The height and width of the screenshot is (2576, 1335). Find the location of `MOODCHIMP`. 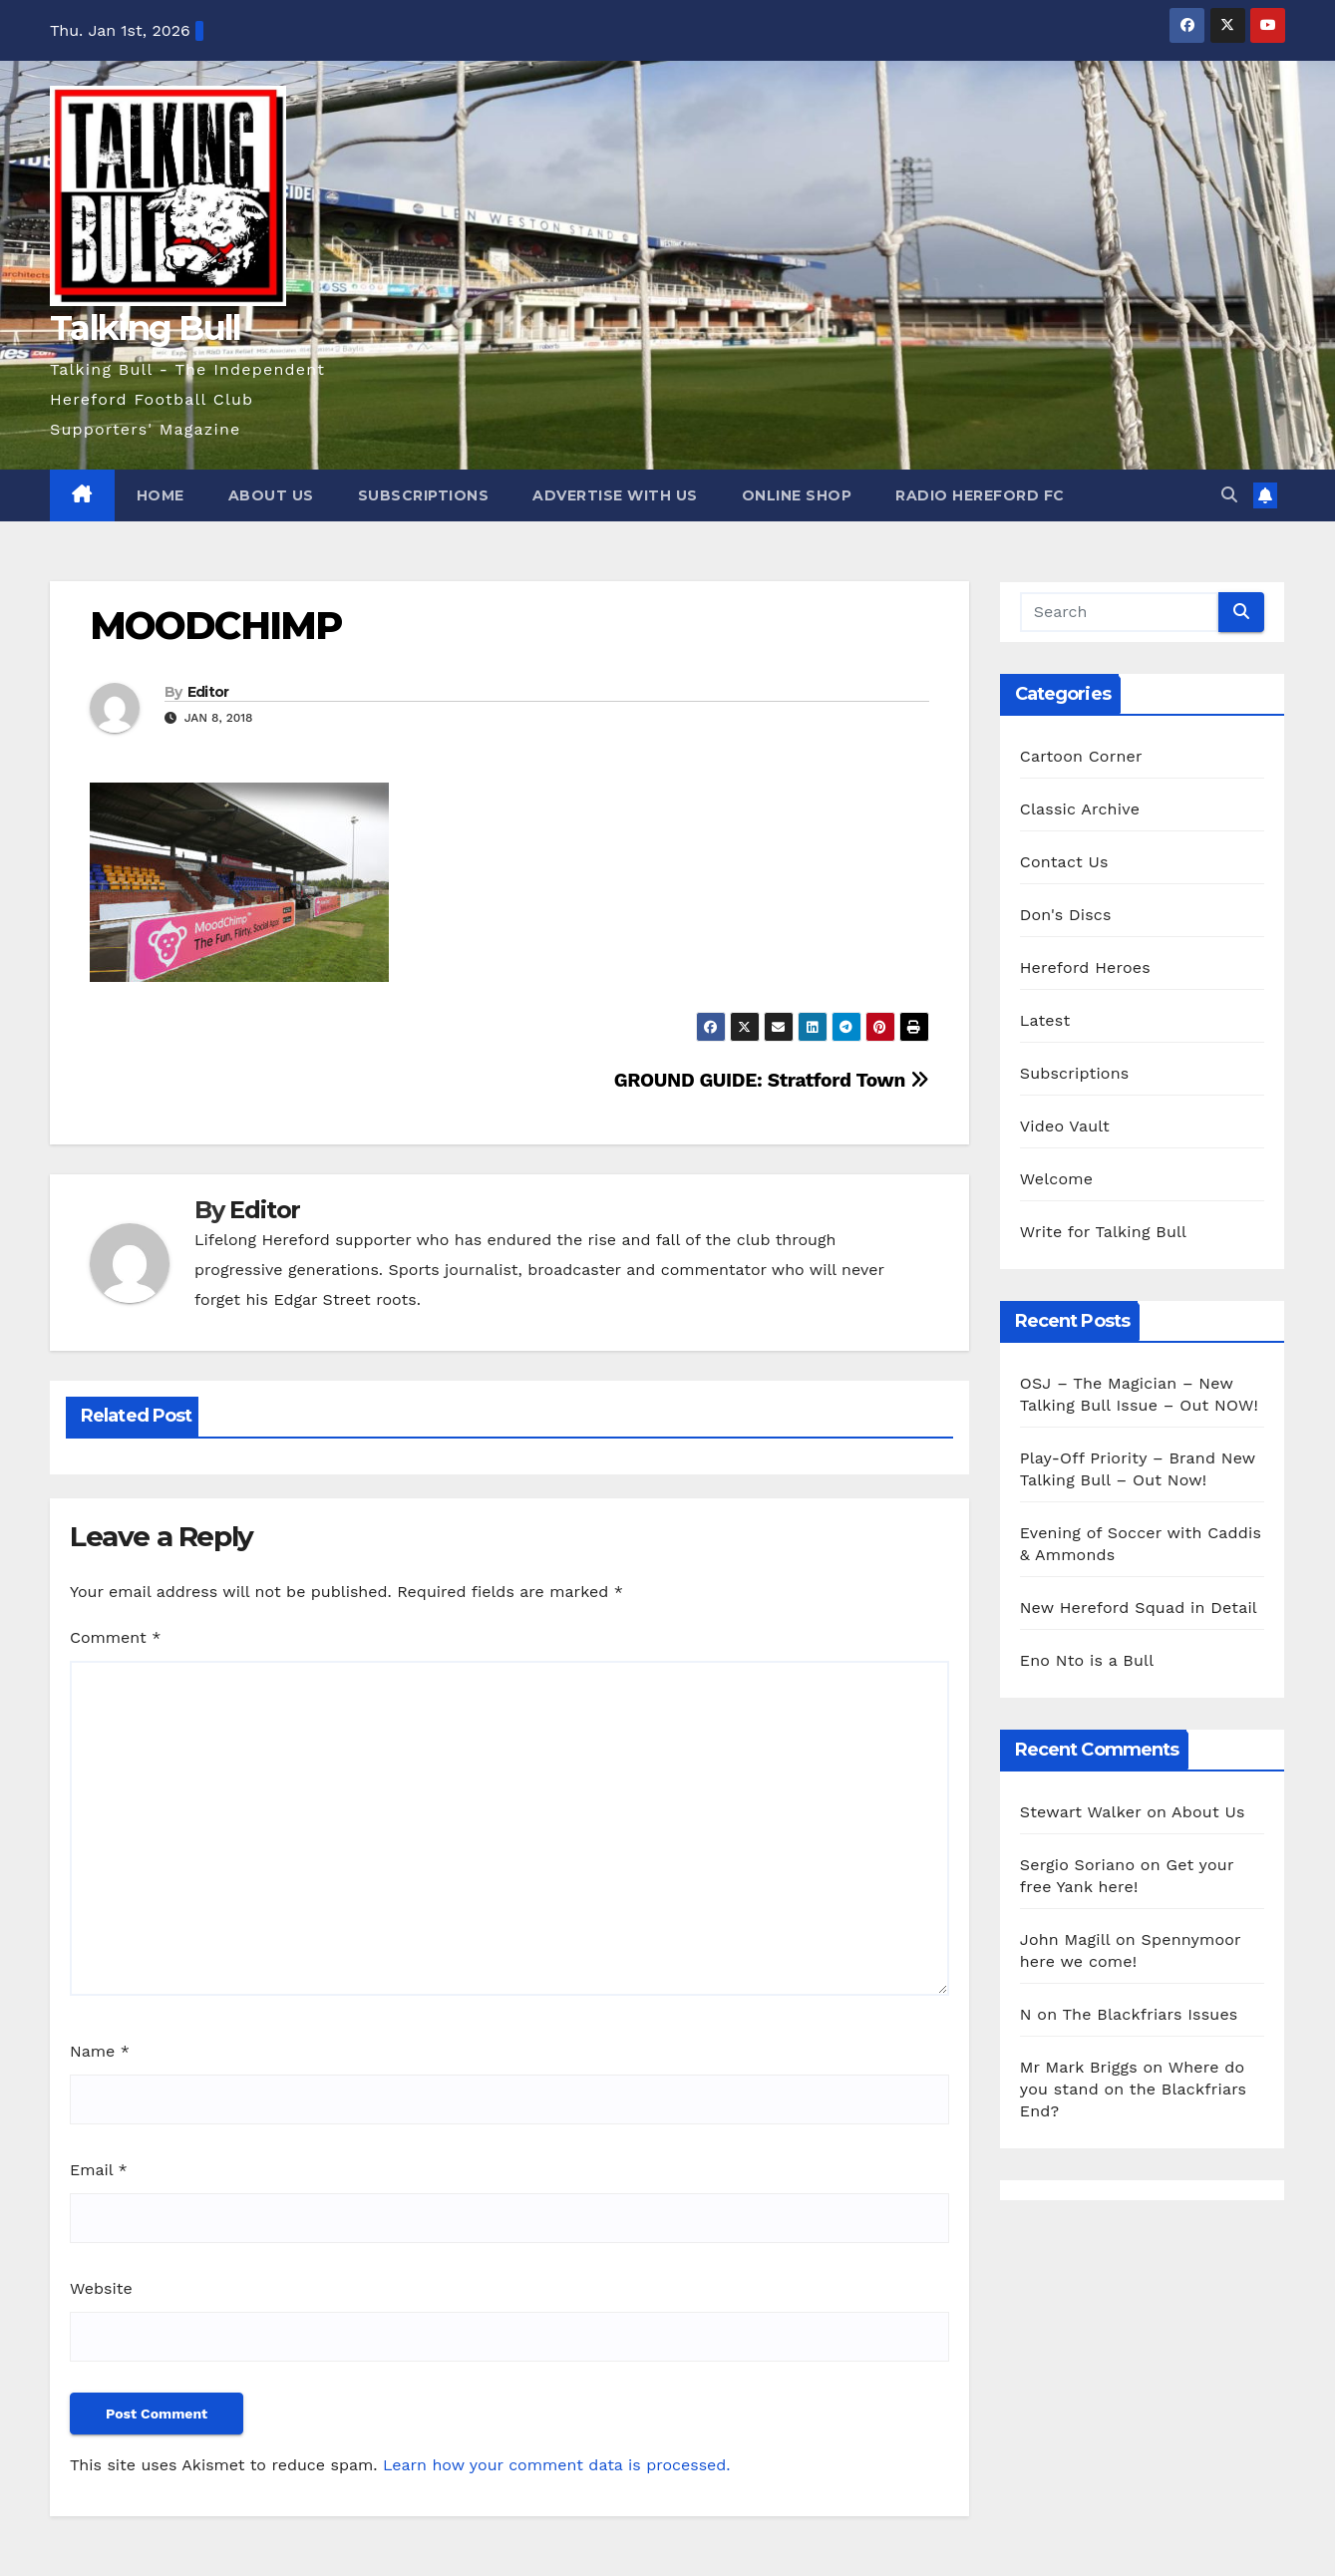

MOODCHIMP is located at coordinates (215, 625).